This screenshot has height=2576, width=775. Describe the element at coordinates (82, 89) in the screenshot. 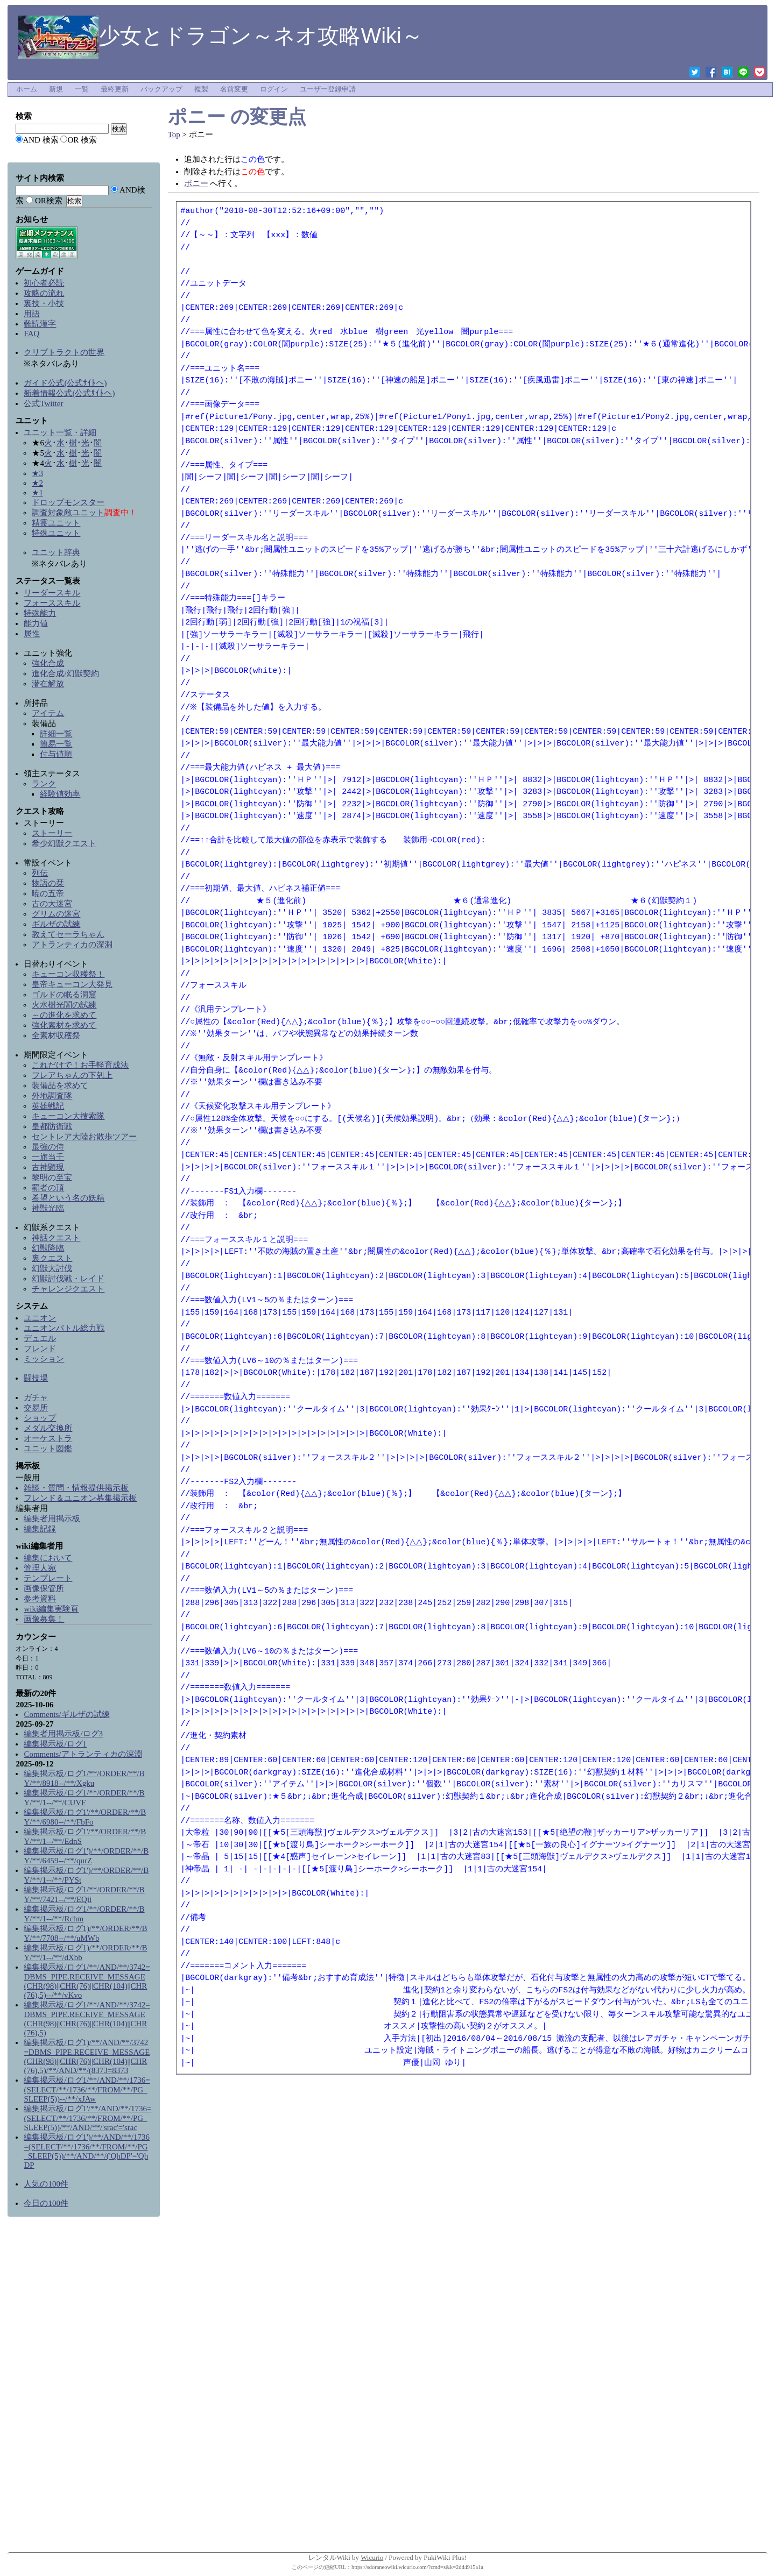

I see `一覧` at that location.